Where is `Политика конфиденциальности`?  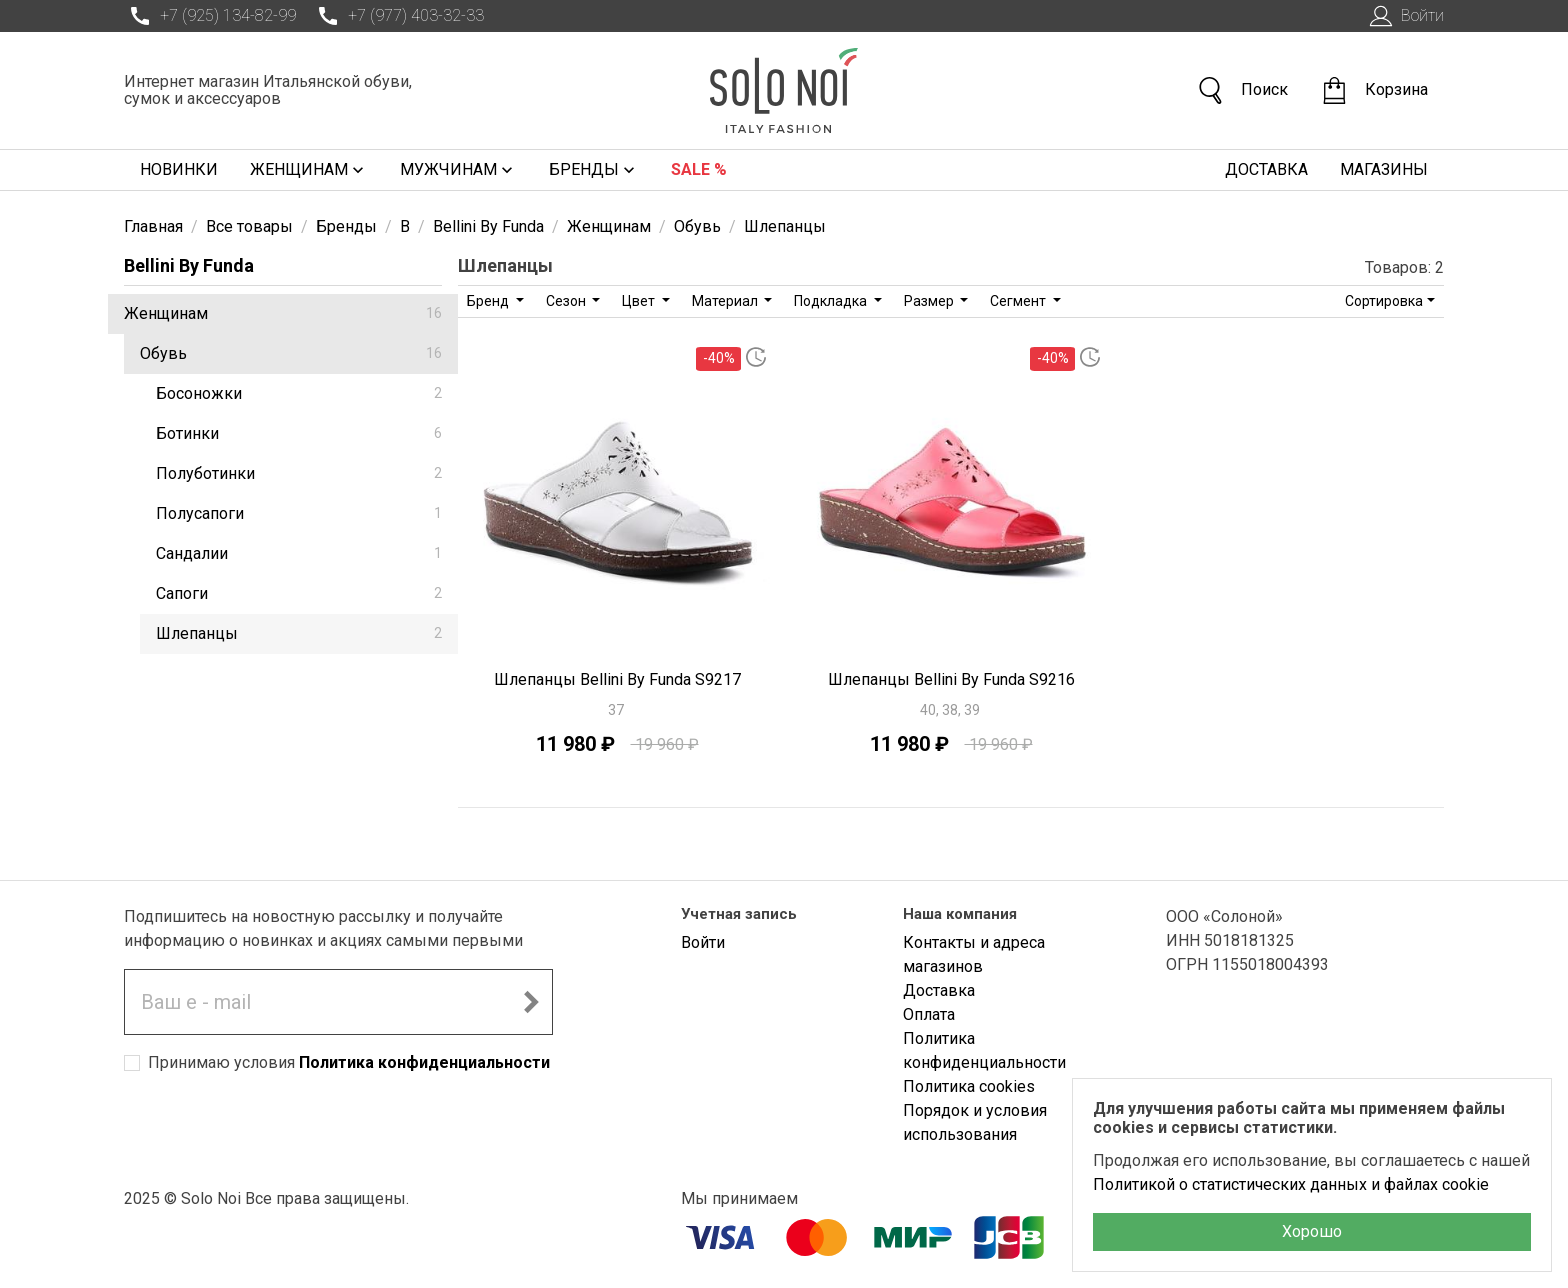
Политика конфиденциальности is located at coordinates (424, 1062).